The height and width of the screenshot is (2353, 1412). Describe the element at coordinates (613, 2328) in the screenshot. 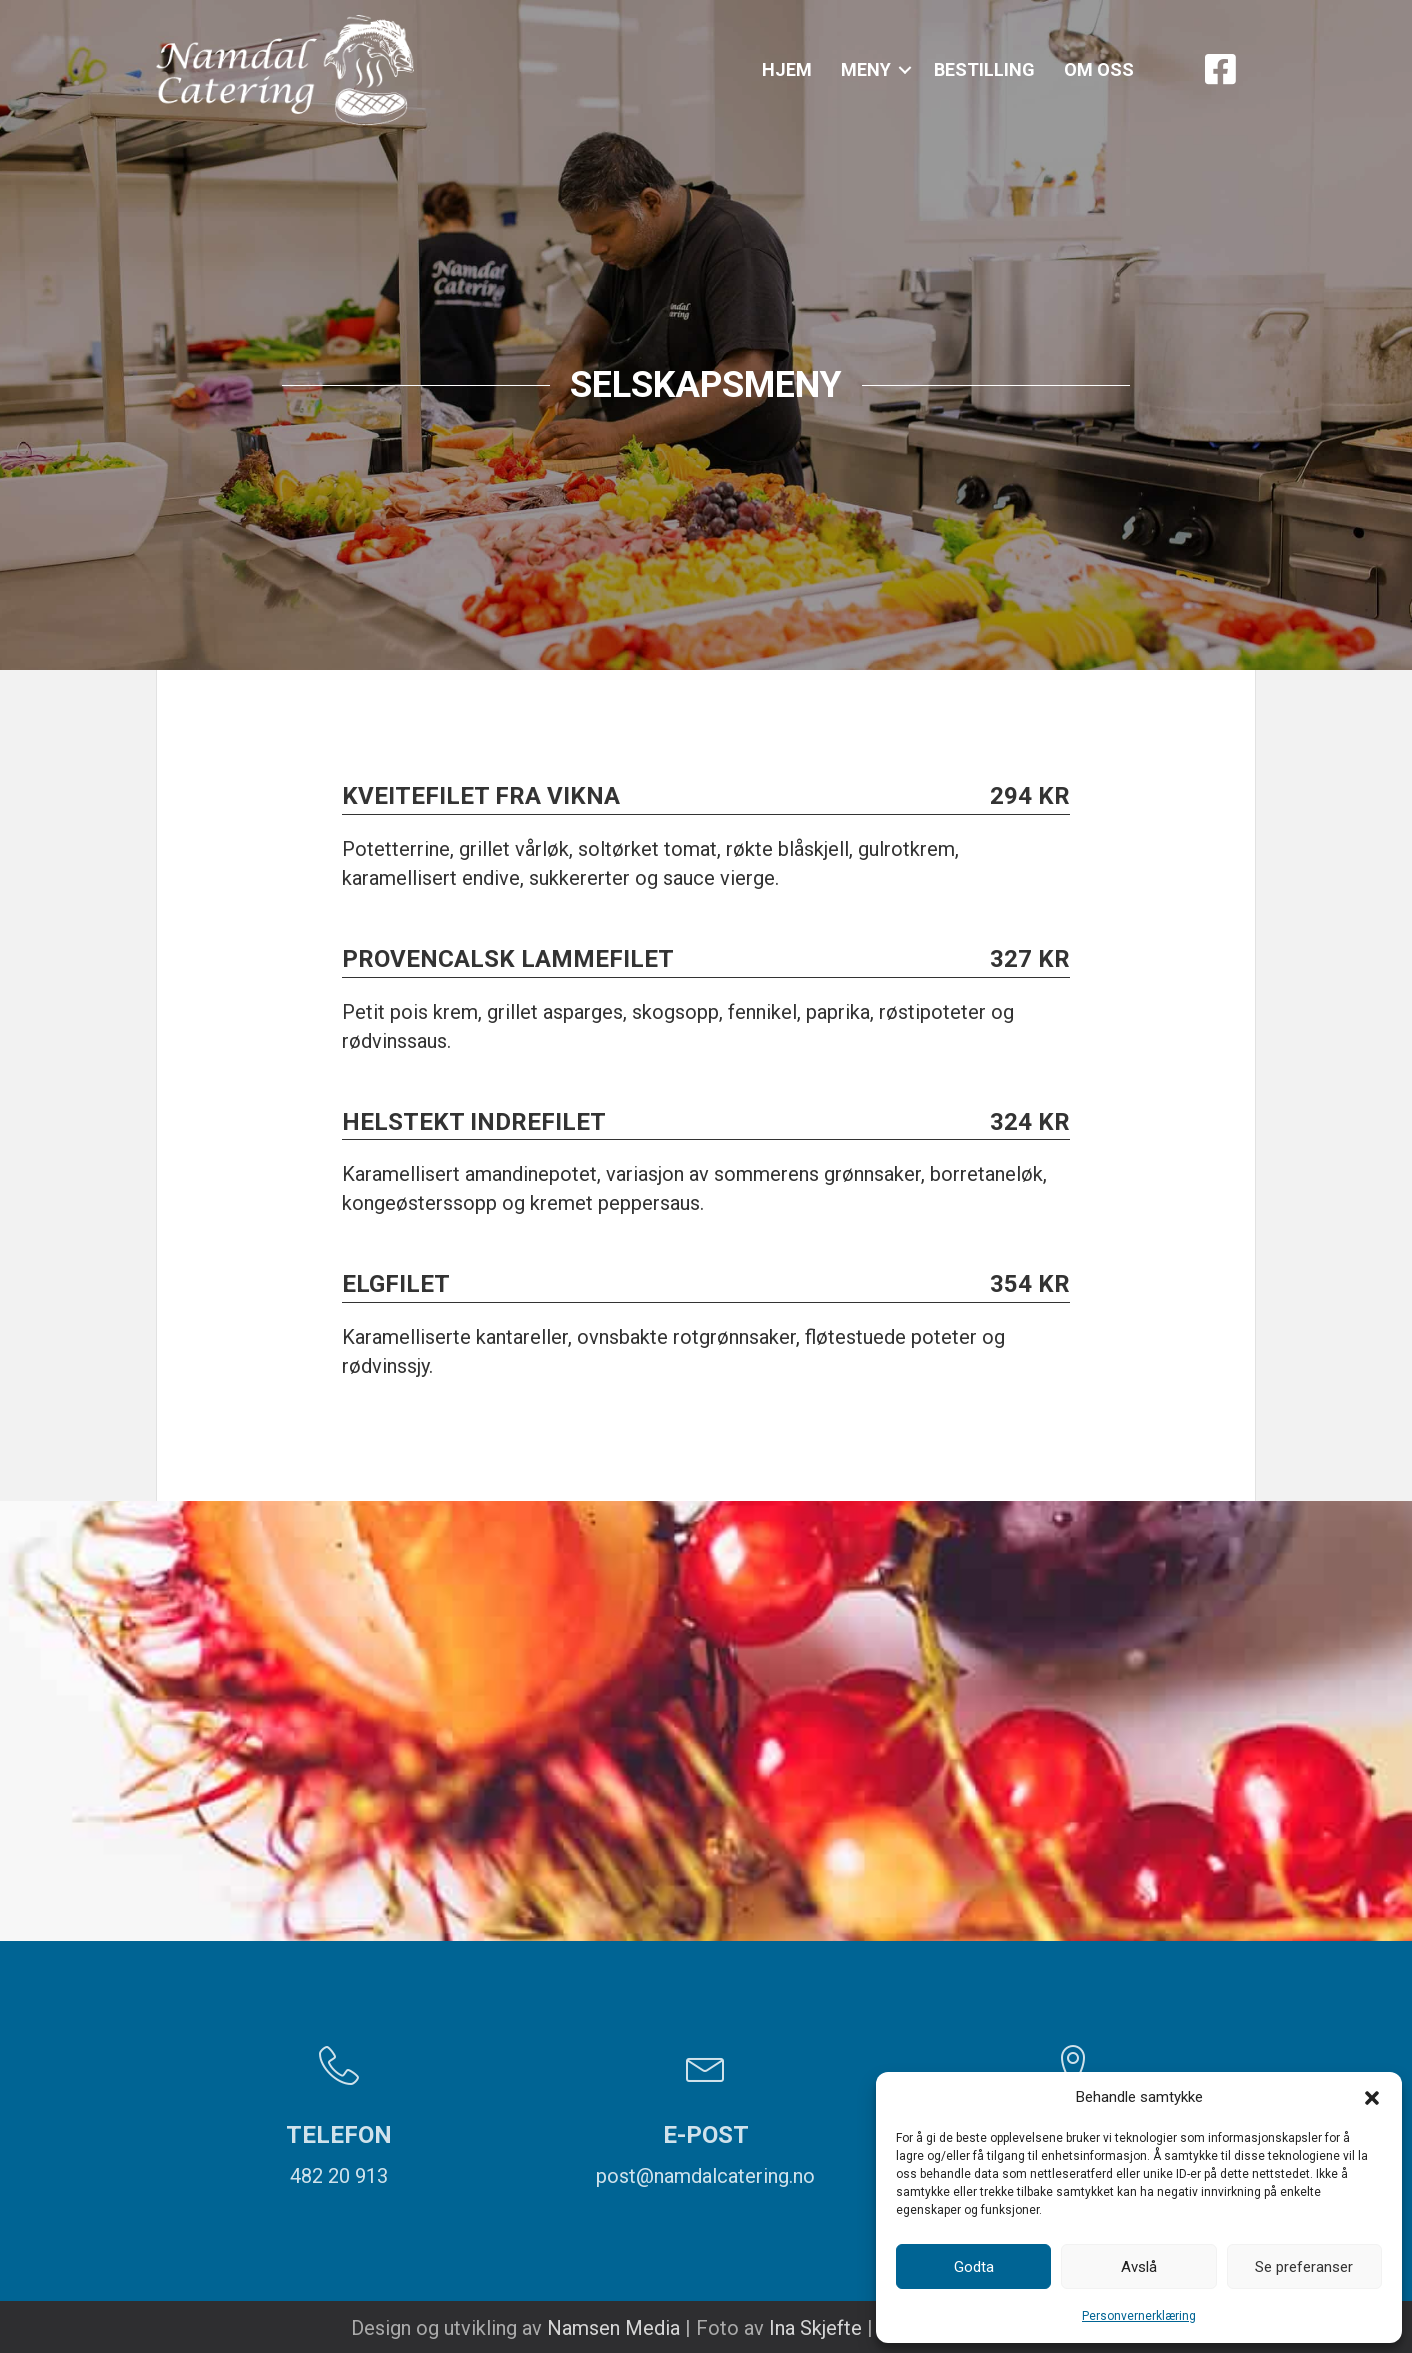

I see `Namsen Media` at that location.